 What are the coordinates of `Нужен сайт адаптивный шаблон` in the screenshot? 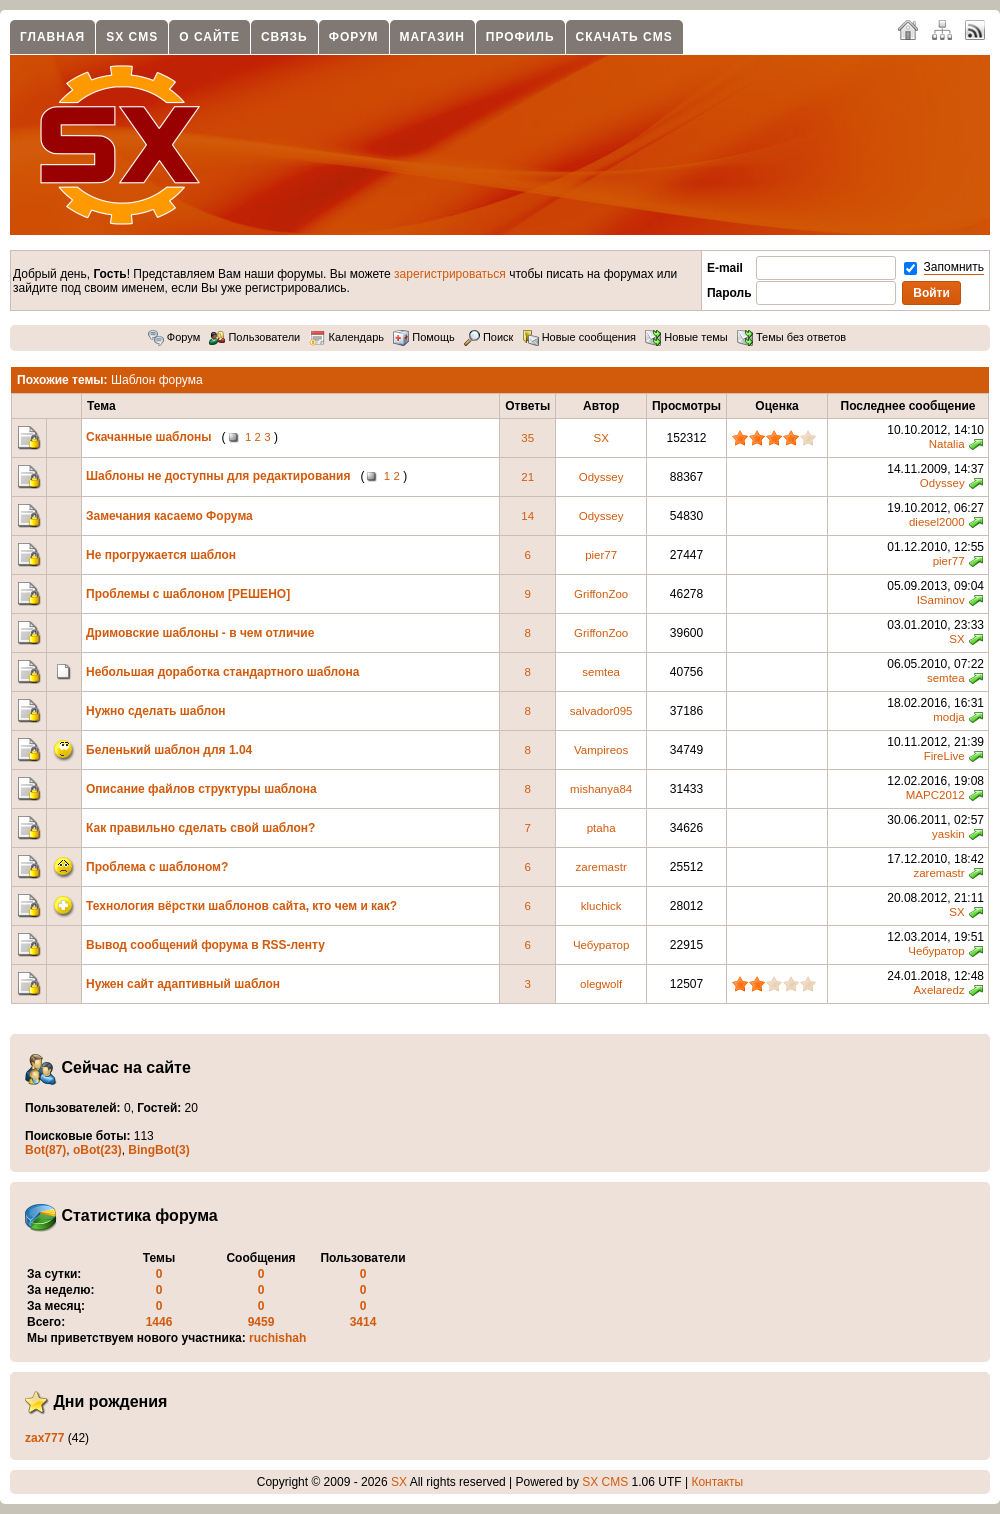 It's located at (183, 984).